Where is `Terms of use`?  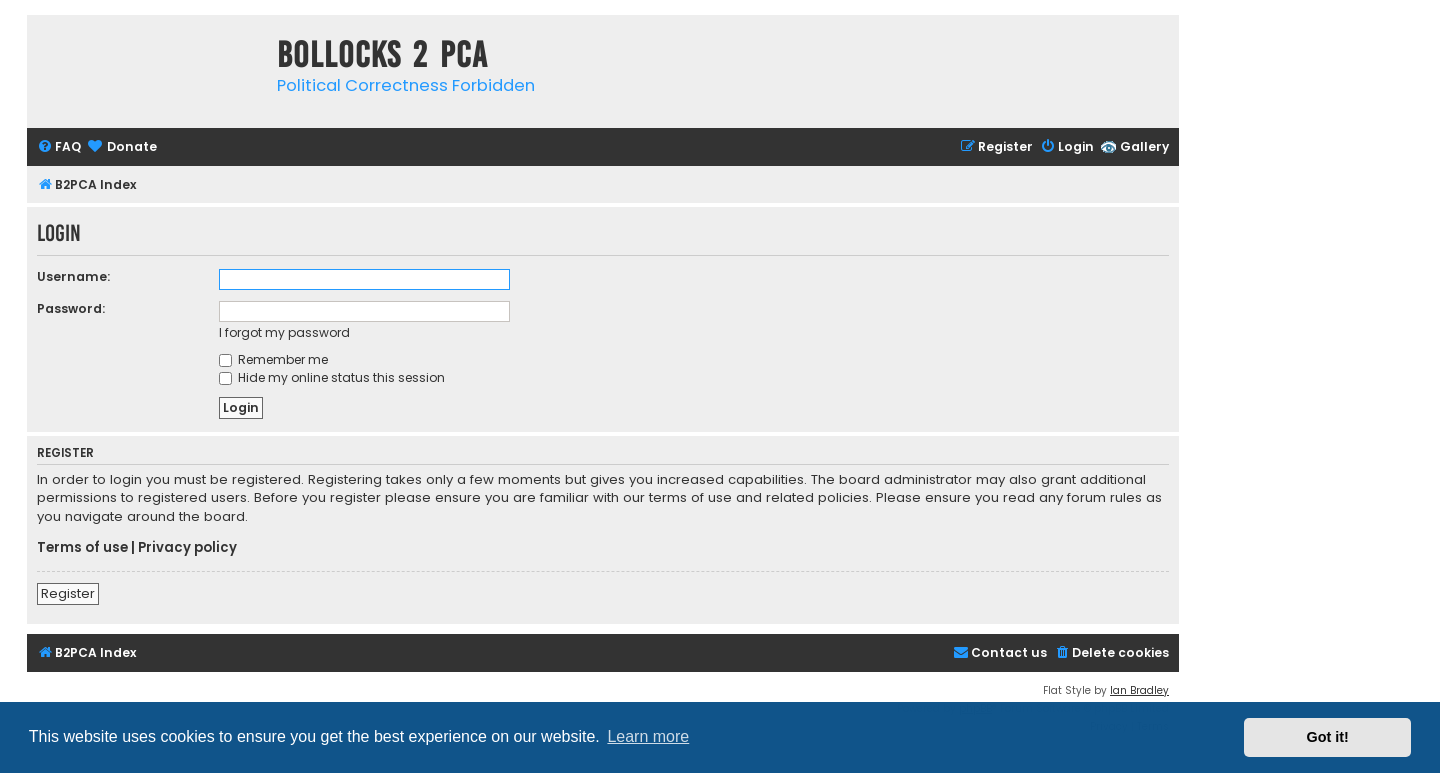 Terms of use is located at coordinates (82, 548).